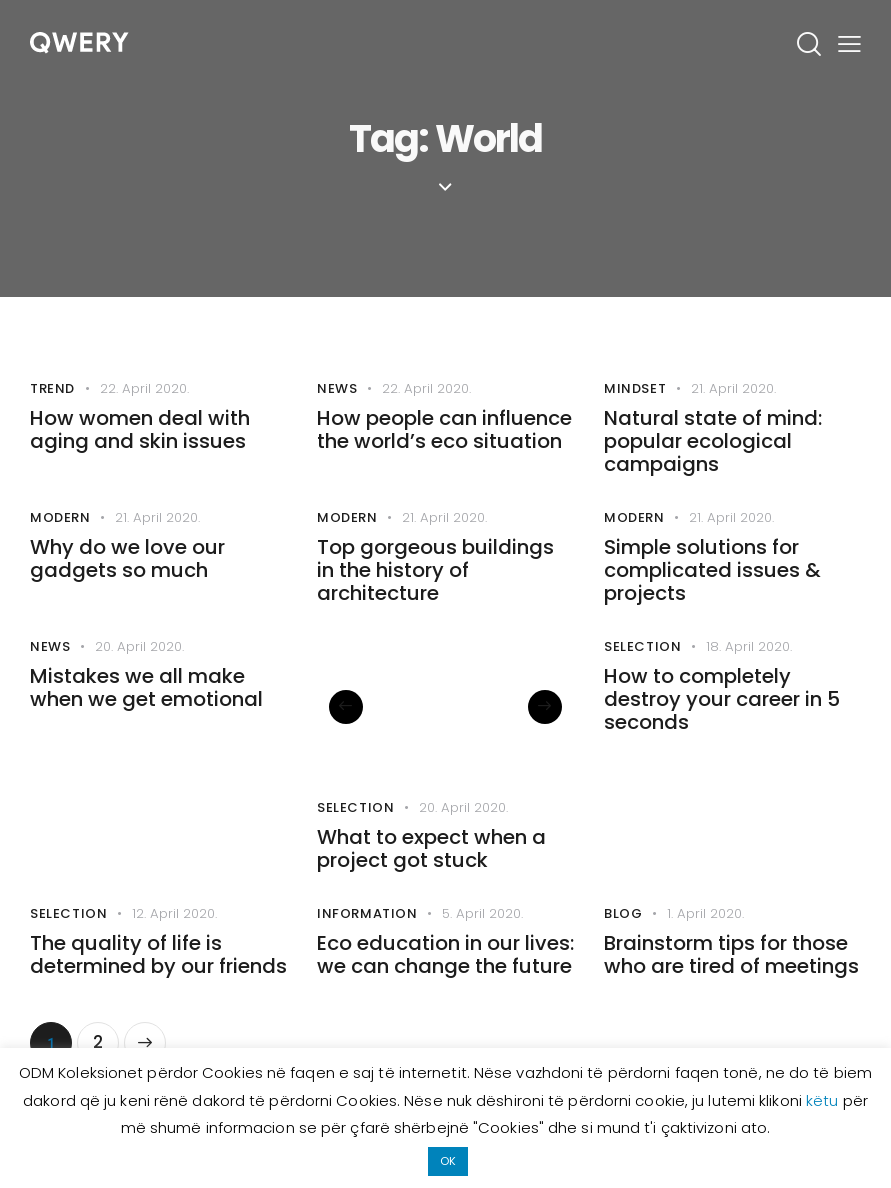 Image resolution: width=891 pixels, height=1188 pixels. What do you see at coordinates (142, 672) in the screenshot?
I see `20. April 2020.` at bounding box center [142, 672].